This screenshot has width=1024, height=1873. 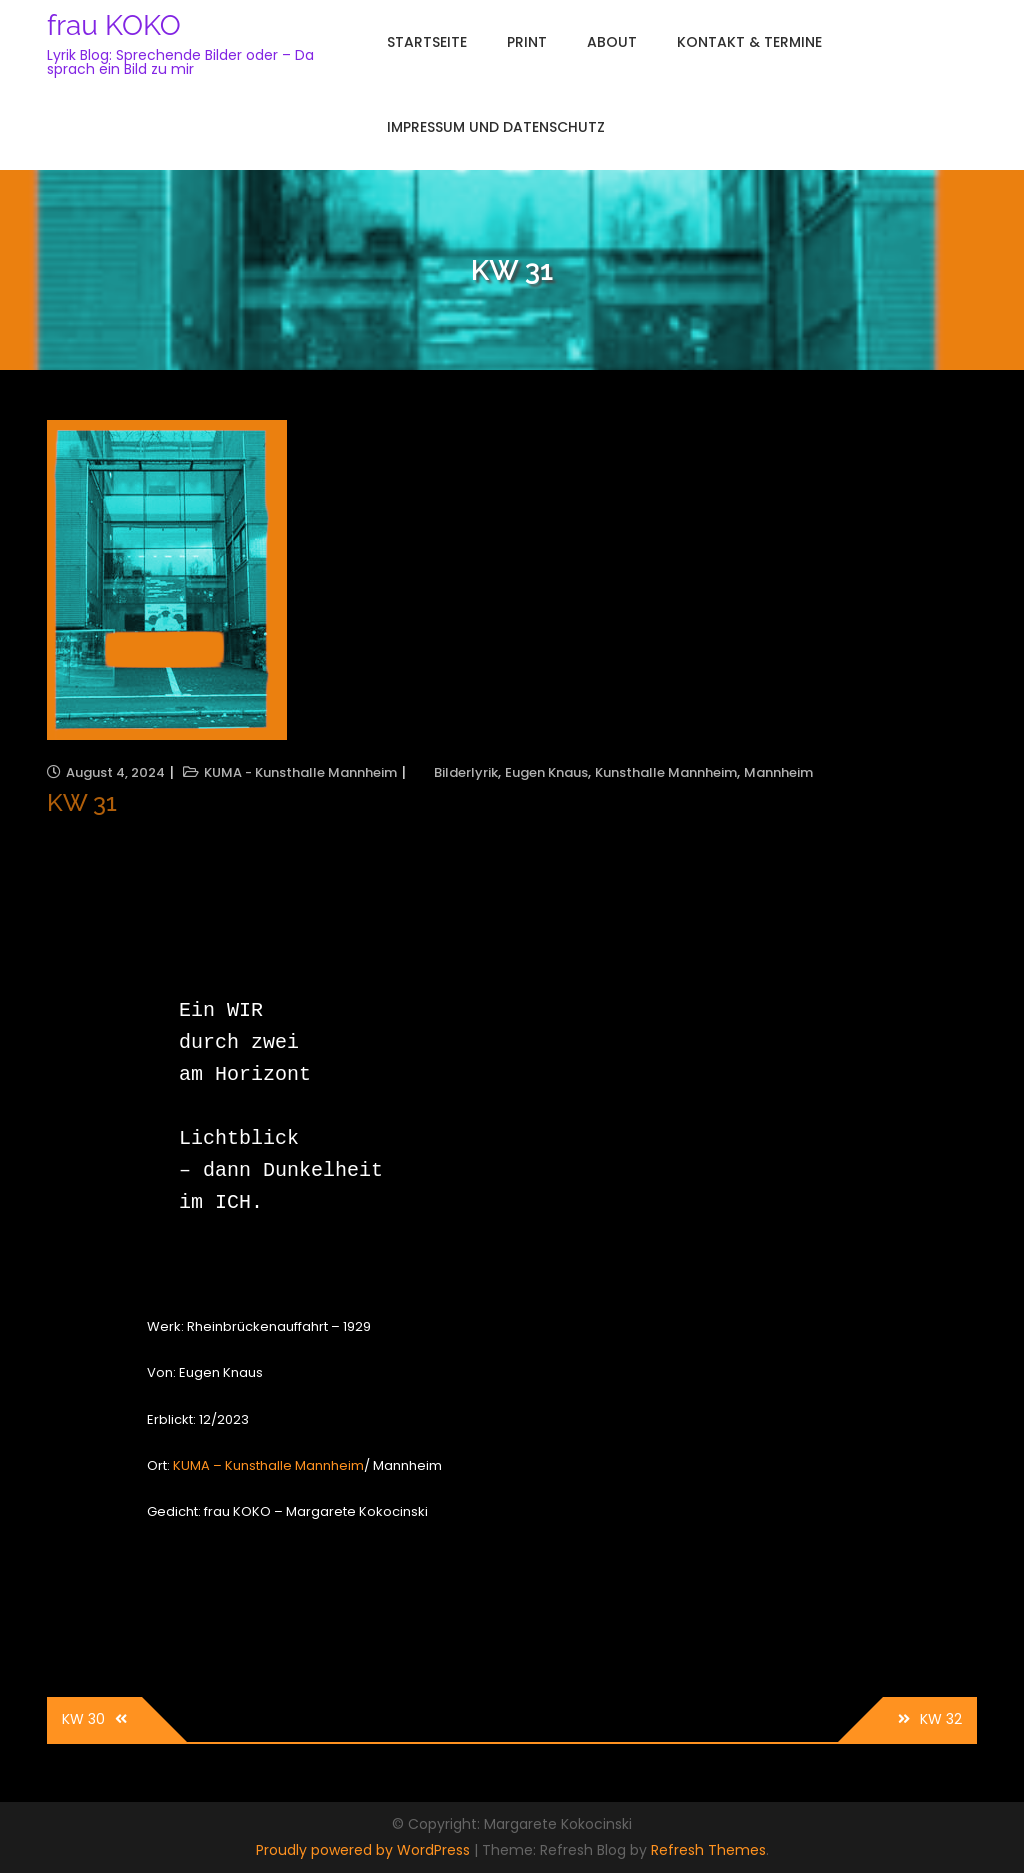 I want to click on KUMA – Kunsthalle Mannheim, so click(x=268, y=1465).